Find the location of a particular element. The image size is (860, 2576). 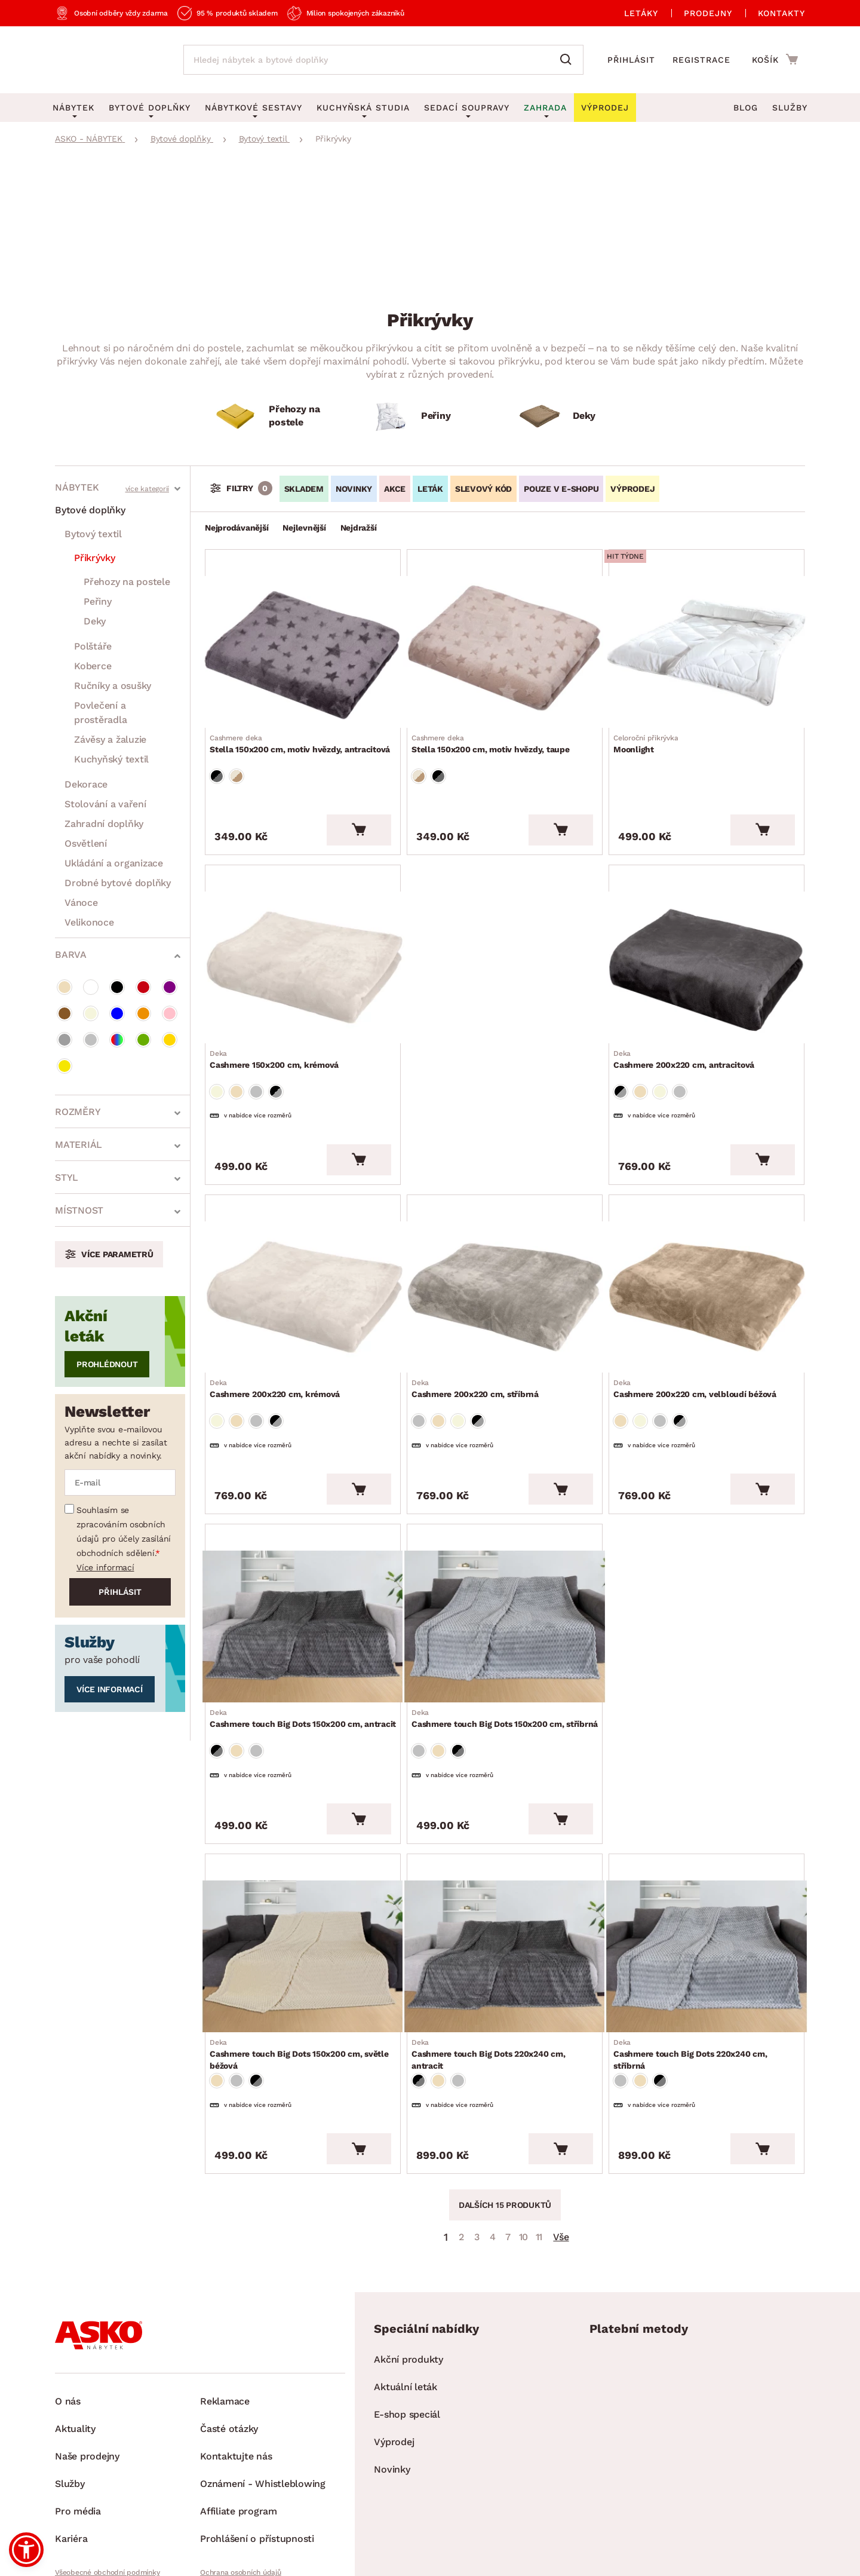

Novinky is located at coordinates (354, 489).